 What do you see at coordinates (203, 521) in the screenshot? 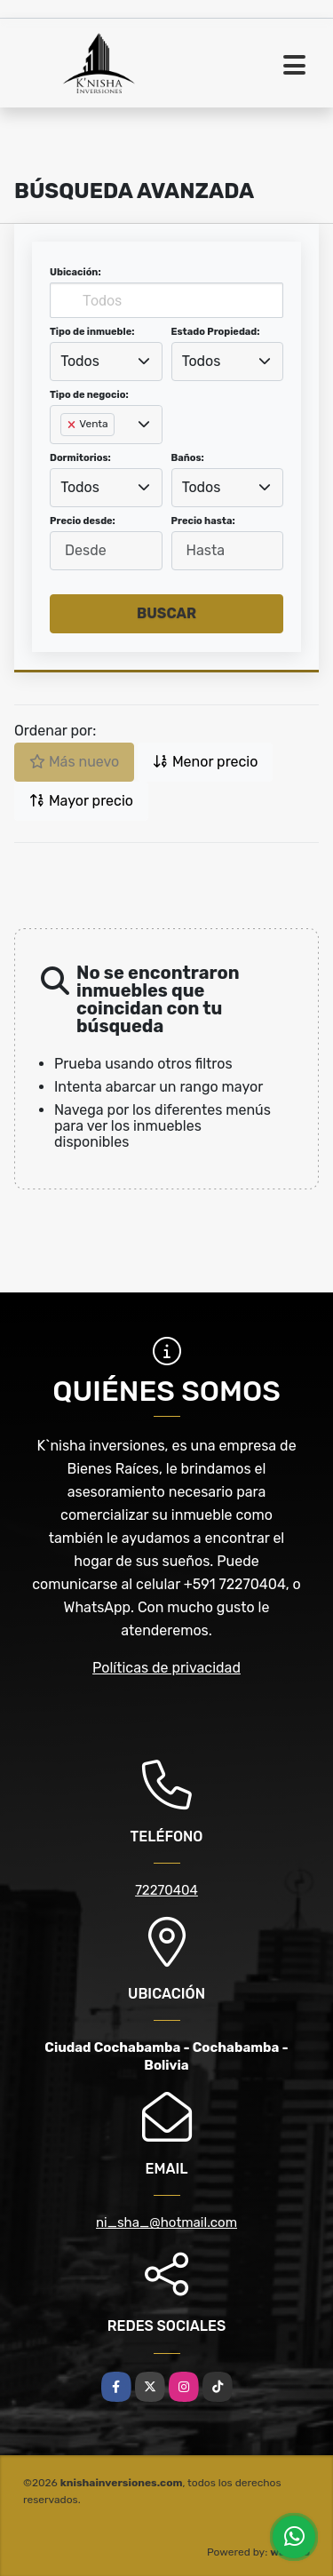
I see `Precio hasta:` at bounding box center [203, 521].